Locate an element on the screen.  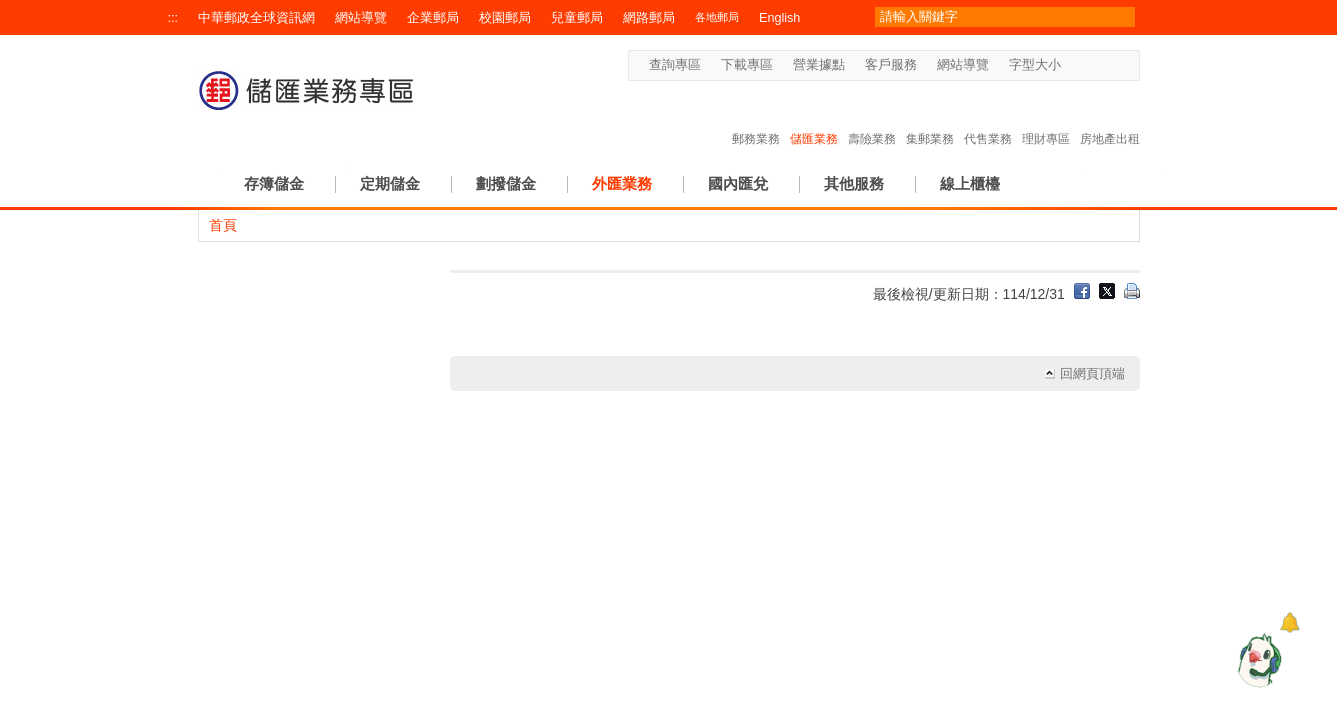
理財專區 is located at coordinates (1046, 118).